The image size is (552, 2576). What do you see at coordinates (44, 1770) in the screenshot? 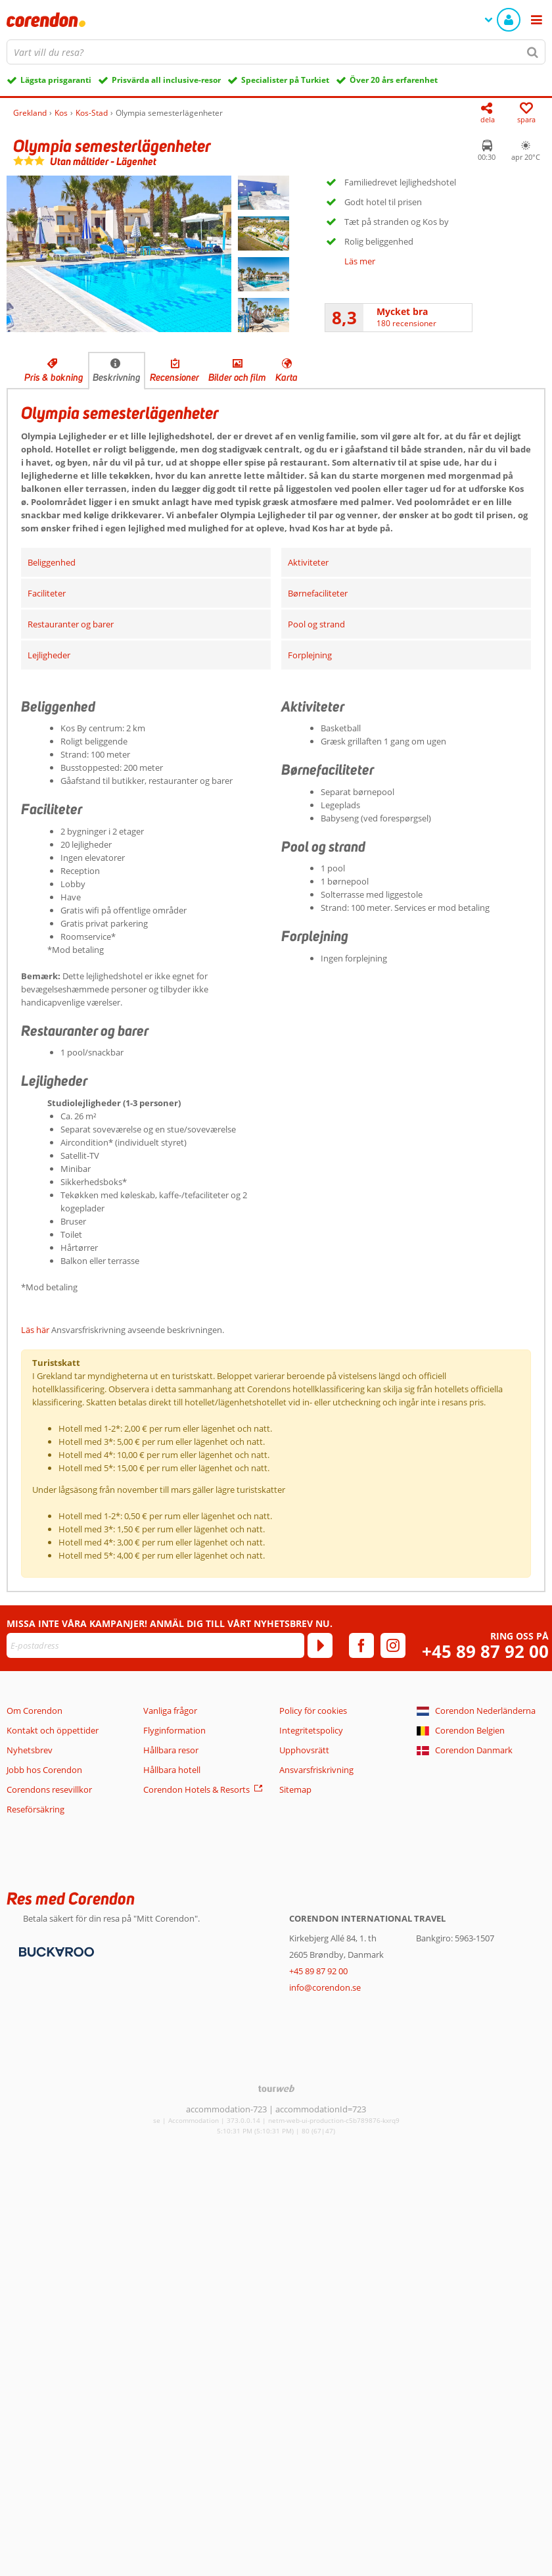
I see `Jobb hos Corendon` at bounding box center [44, 1770].